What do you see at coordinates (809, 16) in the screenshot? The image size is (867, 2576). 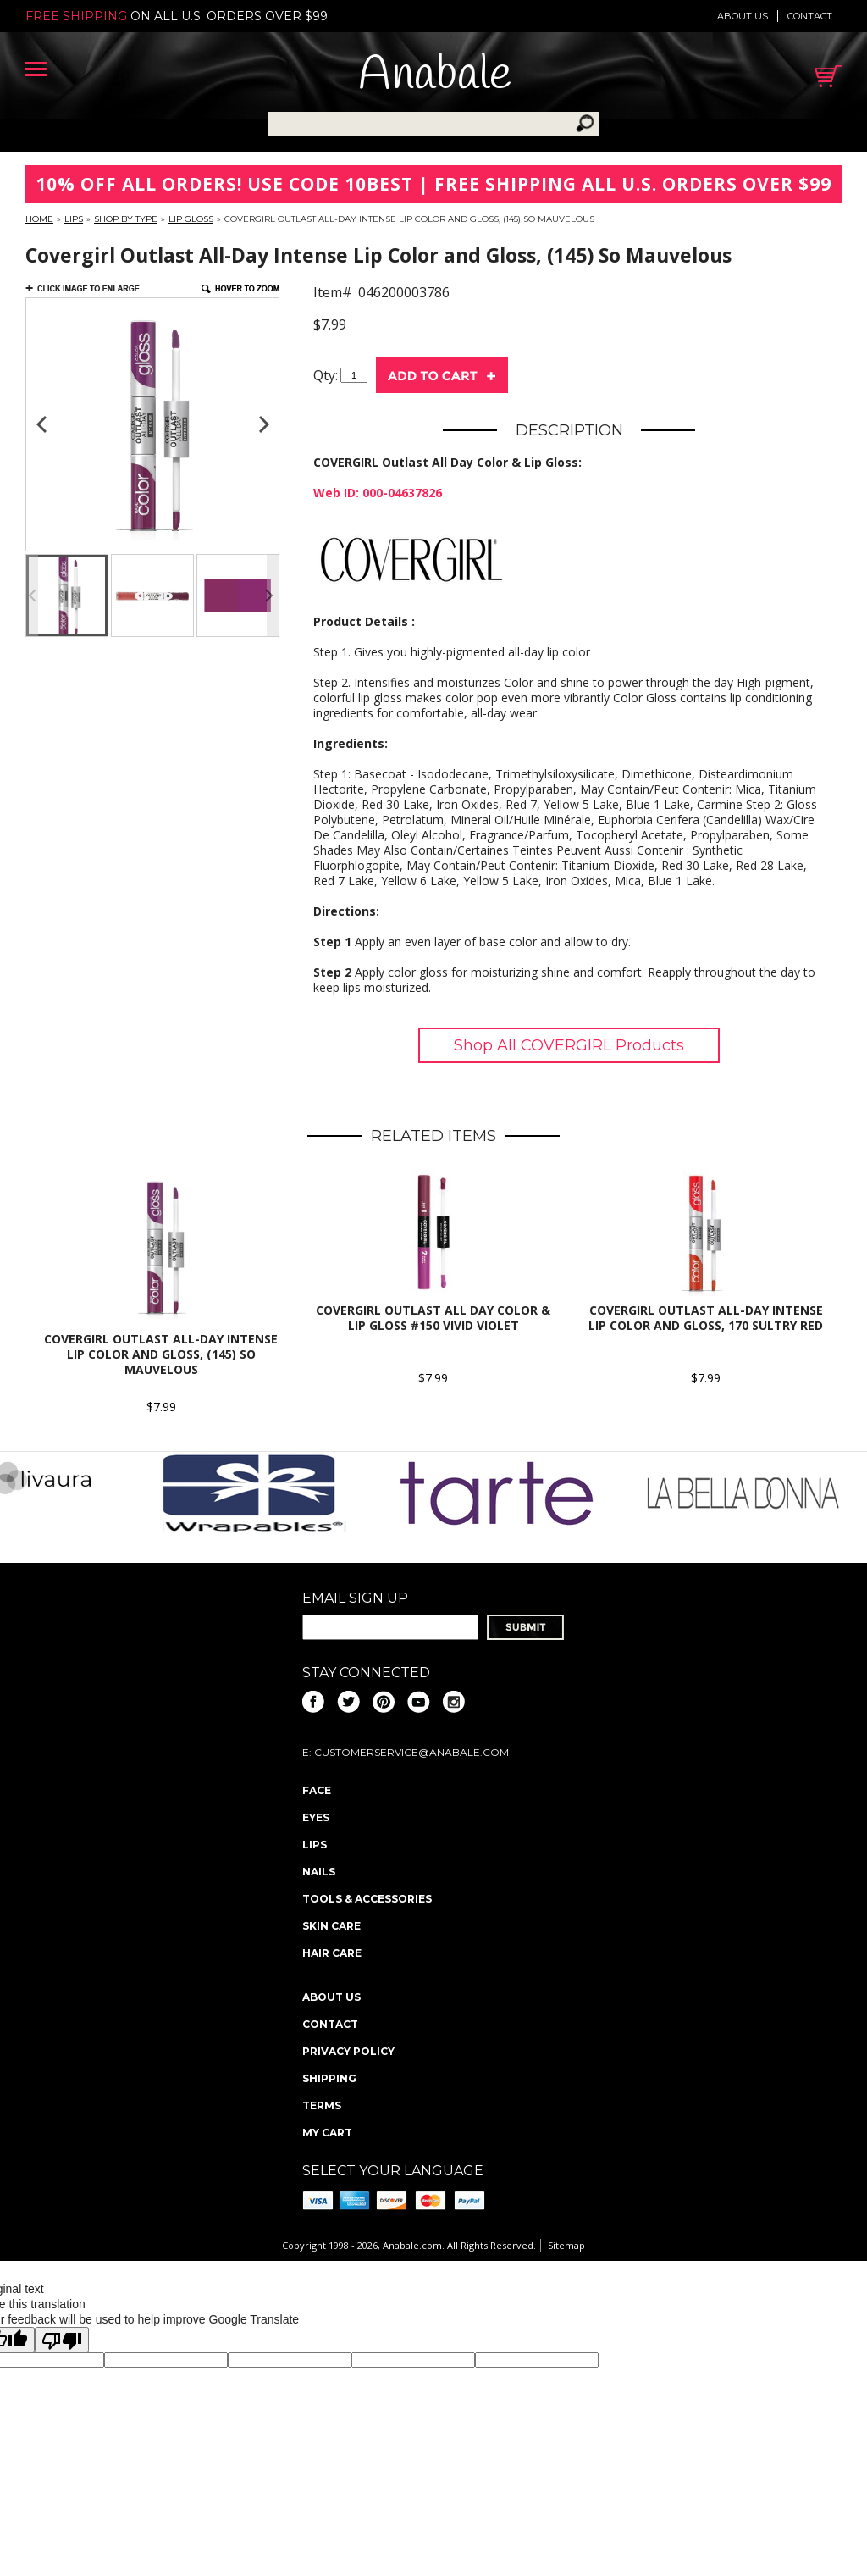 I see `Contact` at bounding box center [809, 16].